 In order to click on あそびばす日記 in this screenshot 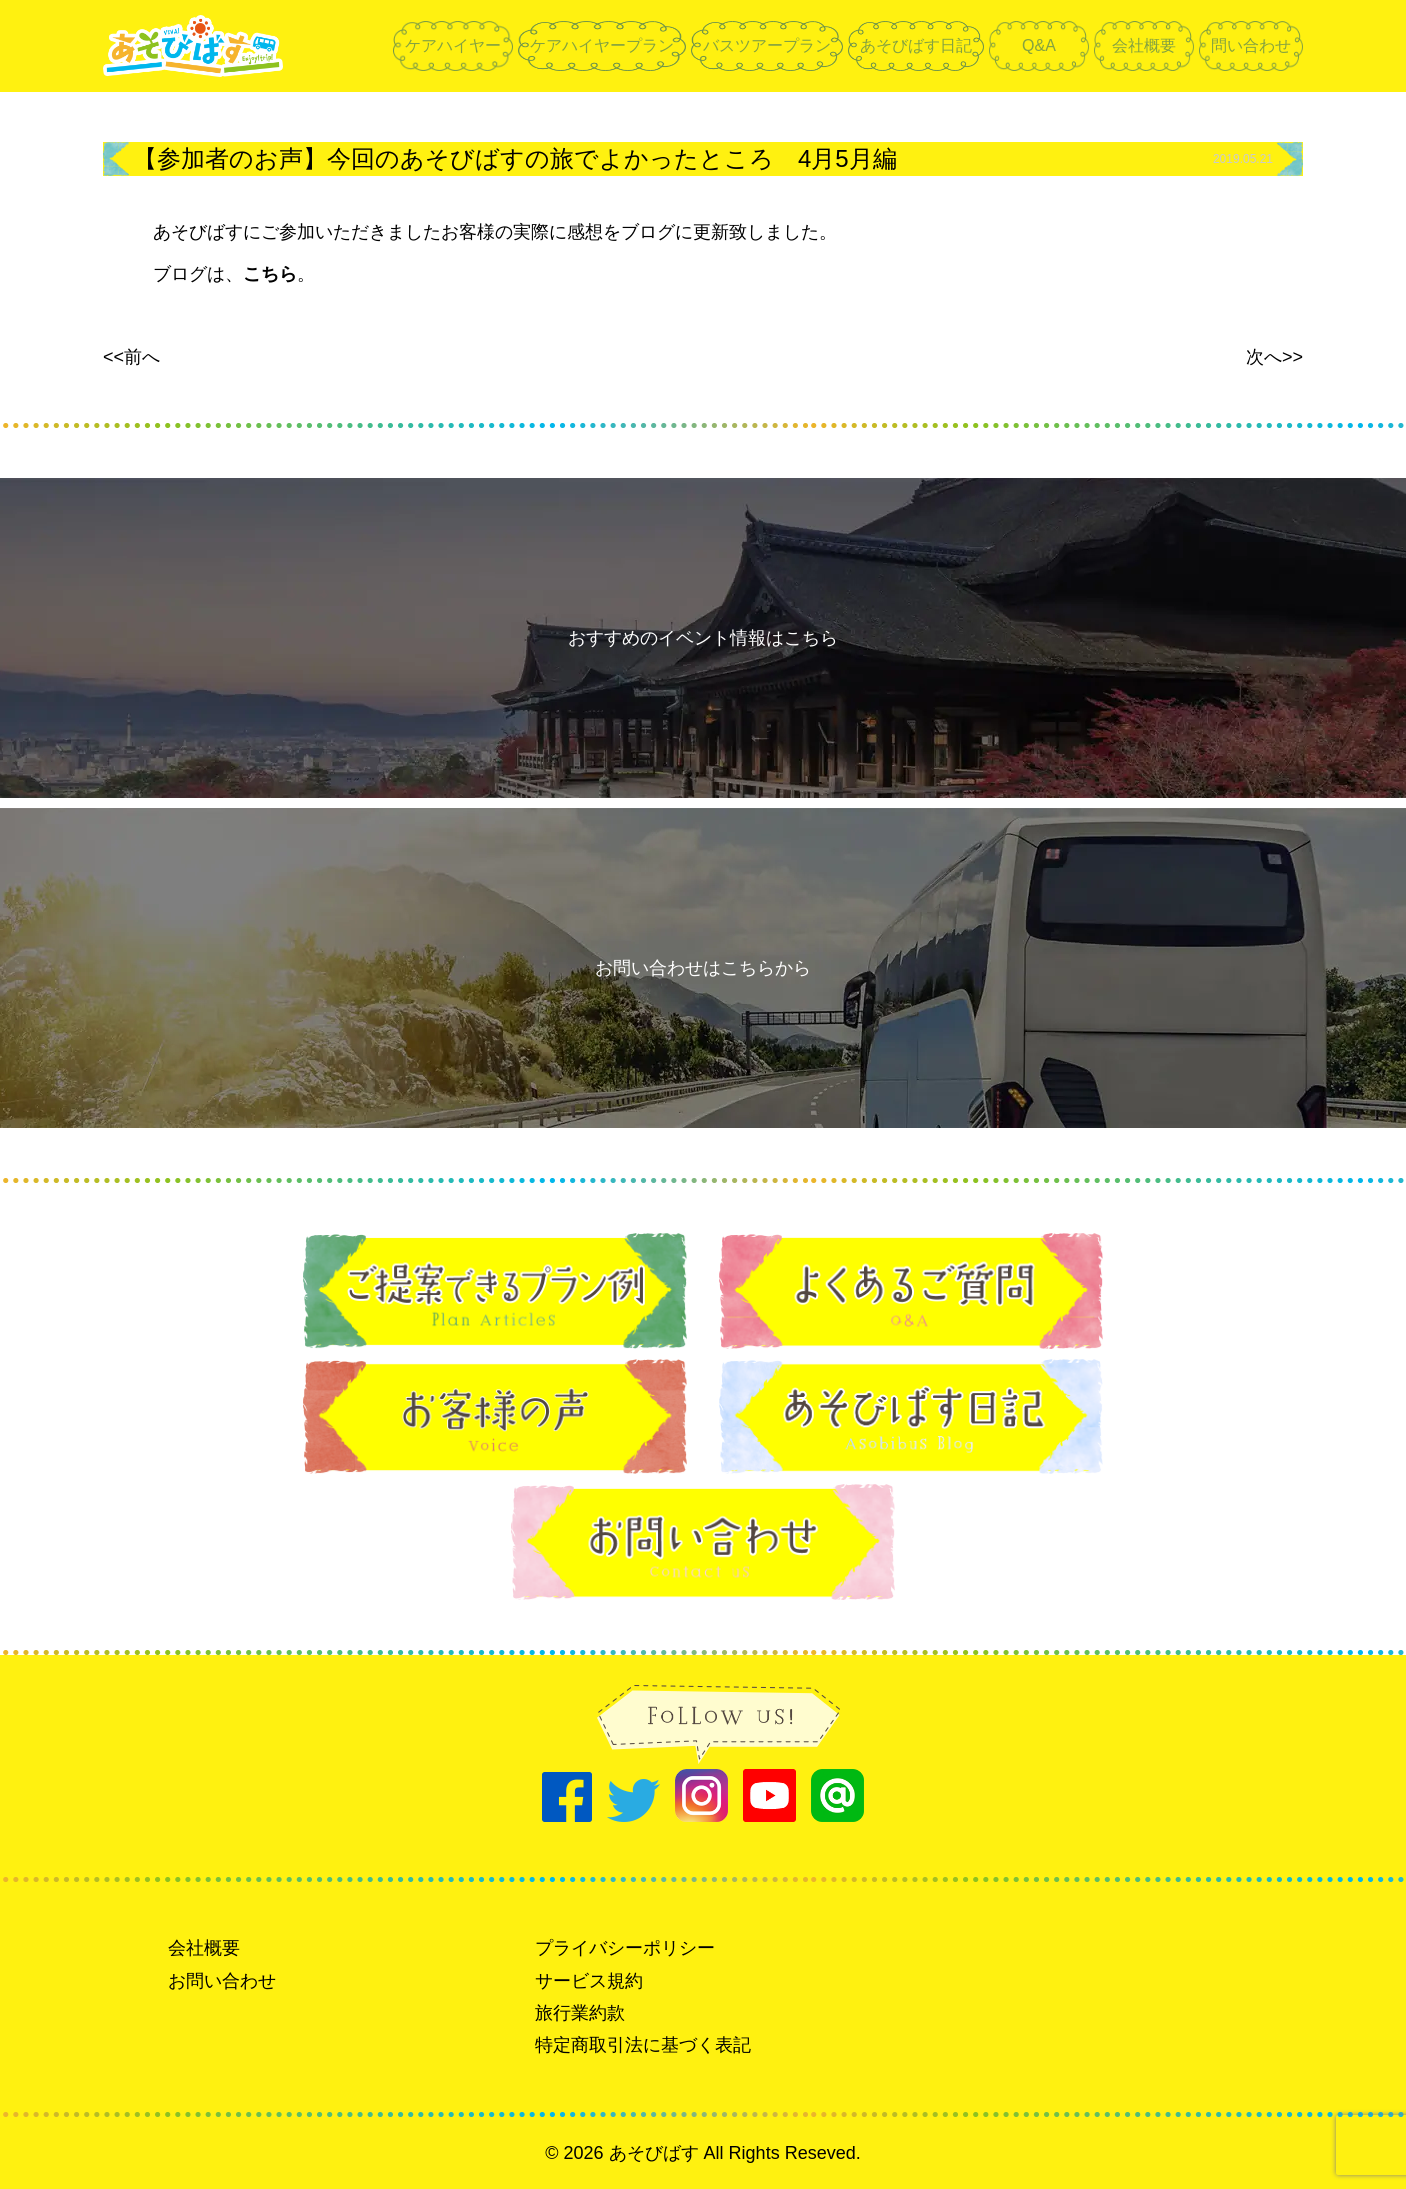, I will do `click(916, 45)`.